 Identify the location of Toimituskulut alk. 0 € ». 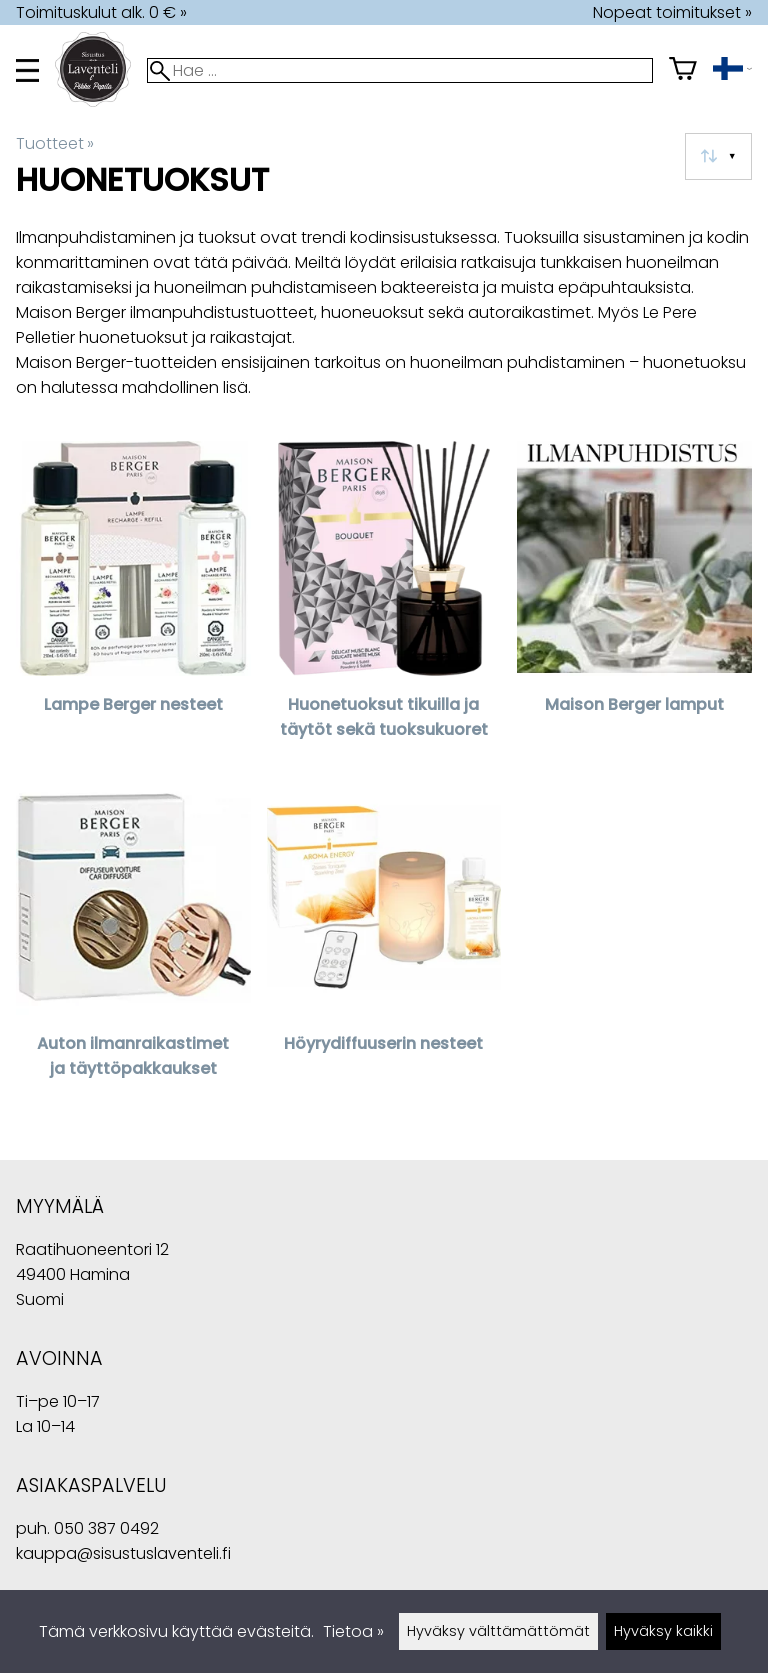
(101, 12).